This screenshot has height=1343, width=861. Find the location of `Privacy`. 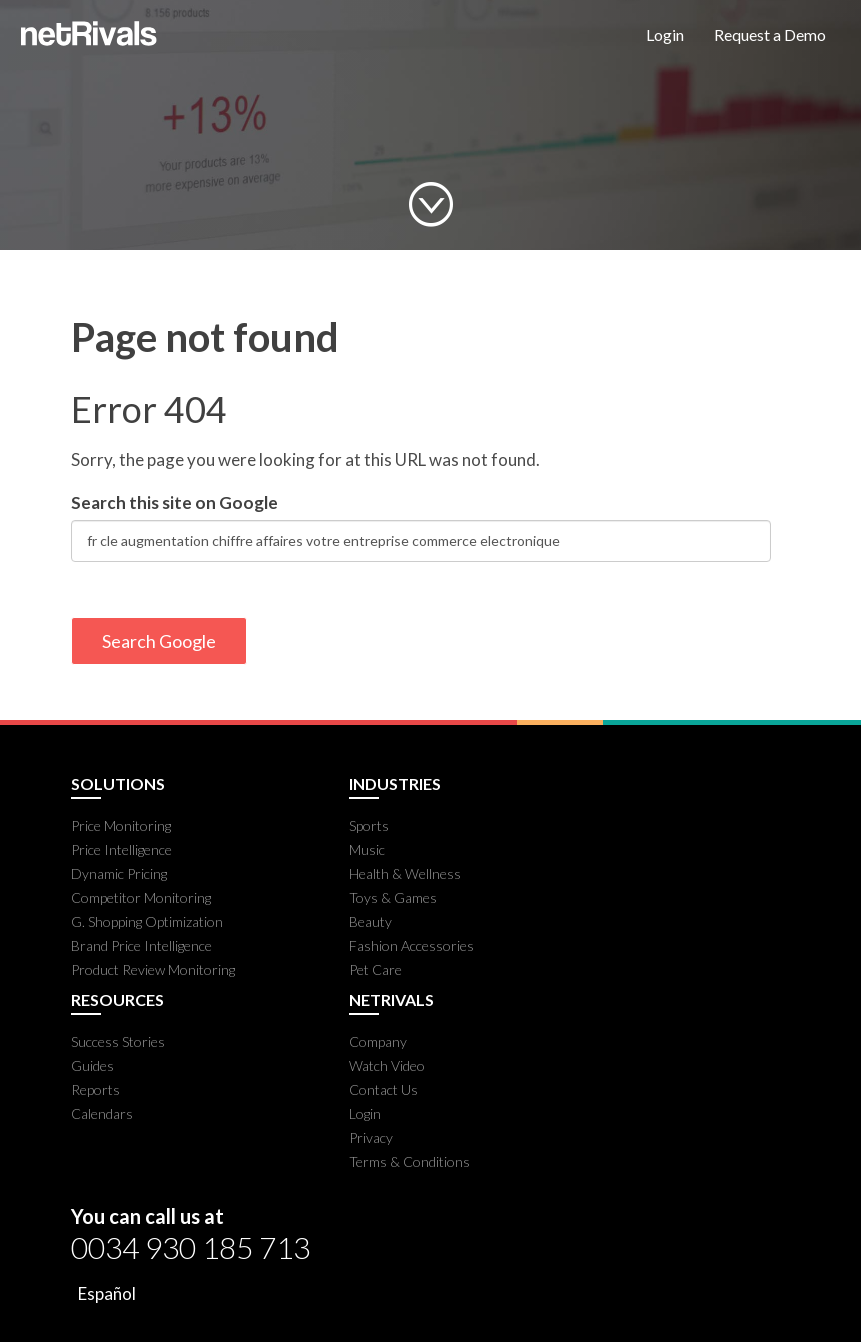

Privacy is located at coordinates (371, 1137).